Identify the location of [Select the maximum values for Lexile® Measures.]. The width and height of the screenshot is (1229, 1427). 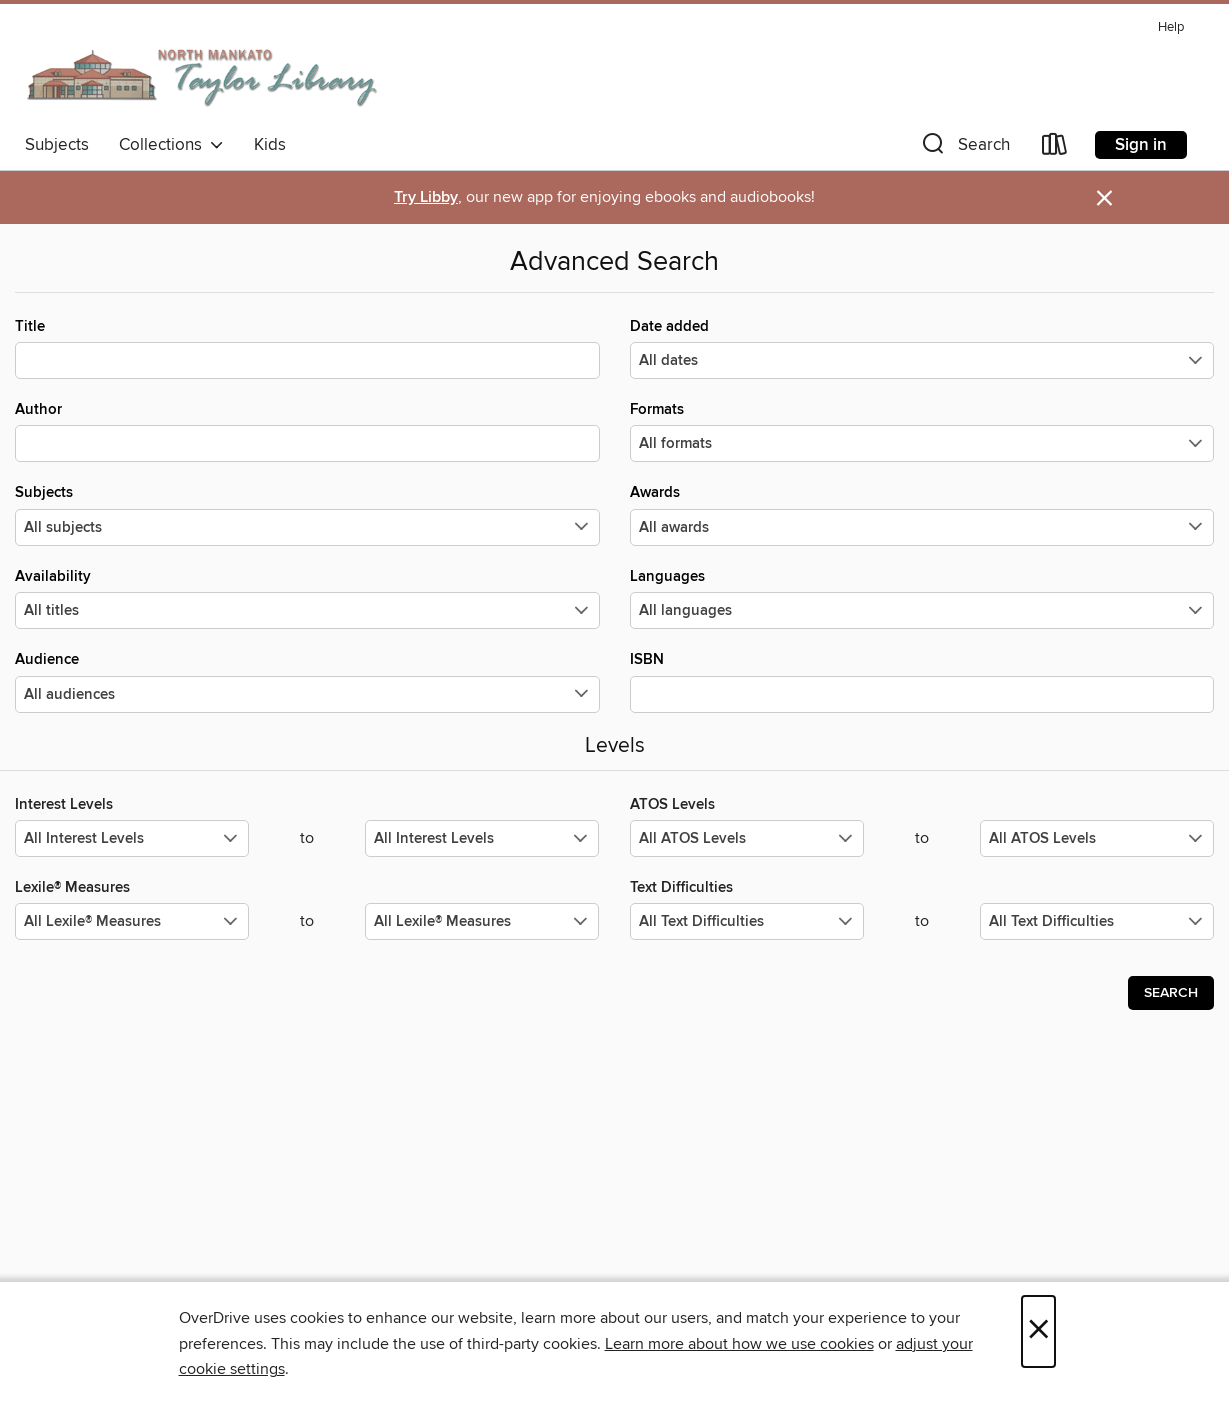
(482, 921).